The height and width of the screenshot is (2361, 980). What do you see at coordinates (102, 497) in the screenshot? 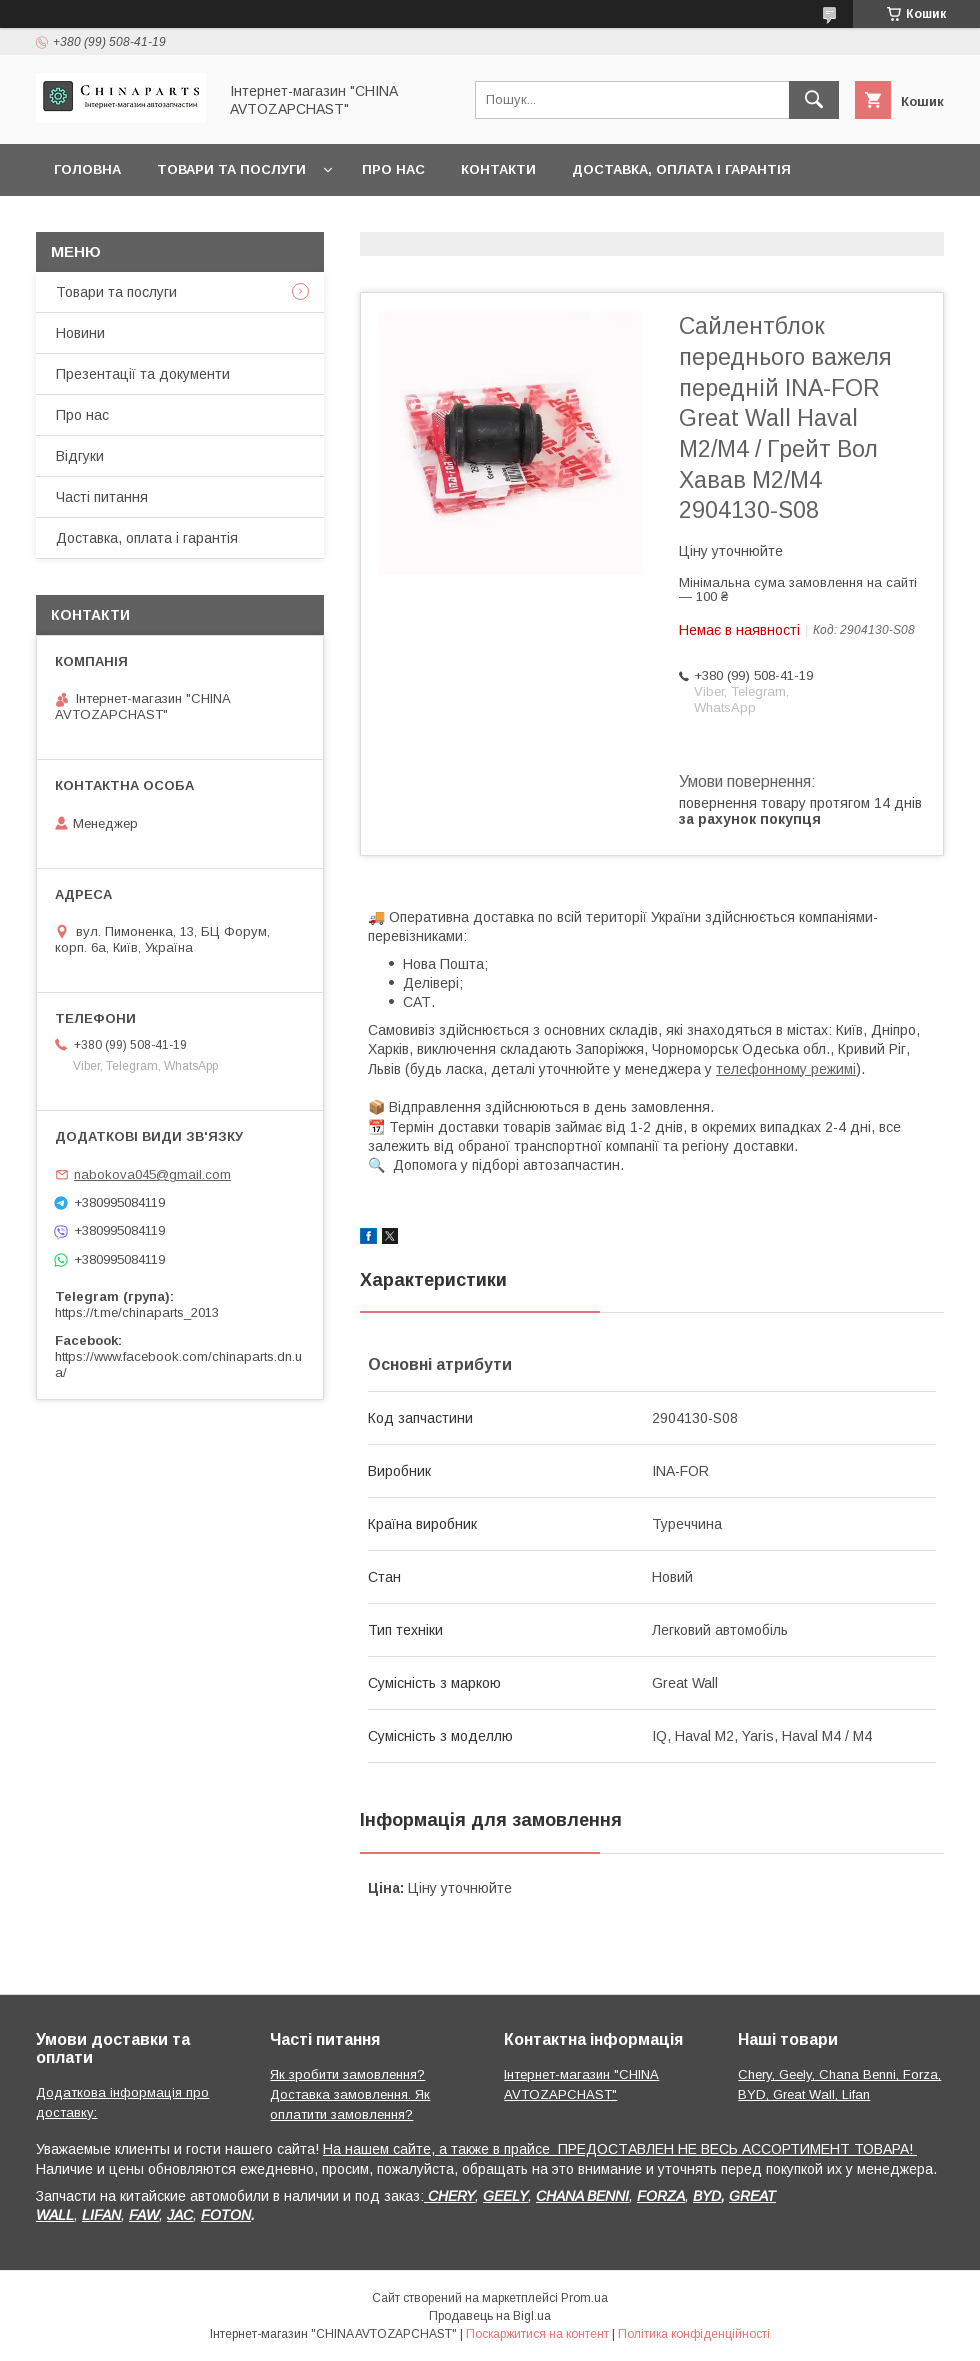
I see `Часті питання` at bounding box center [102, 497].